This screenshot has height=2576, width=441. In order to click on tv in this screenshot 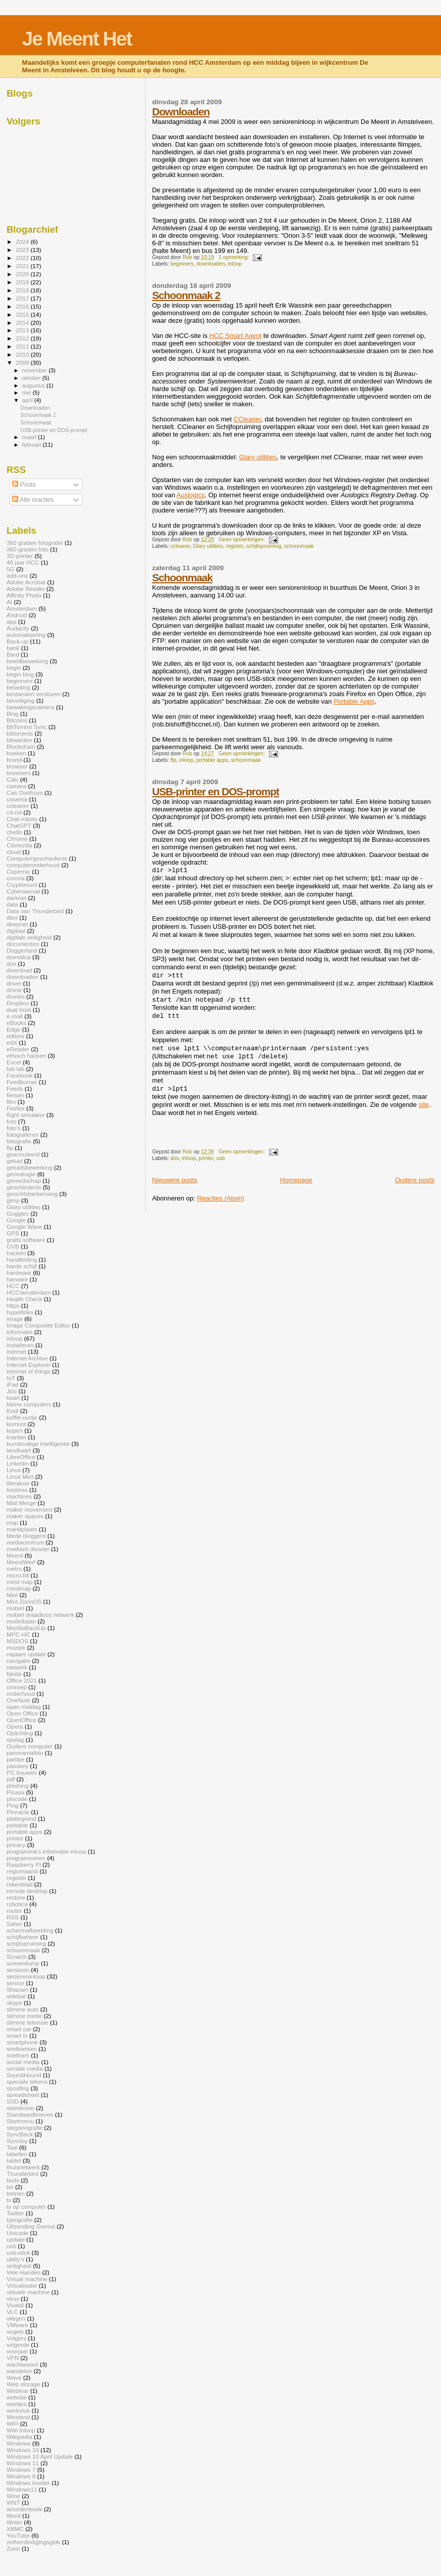, I will do `click(9, 2200)`.